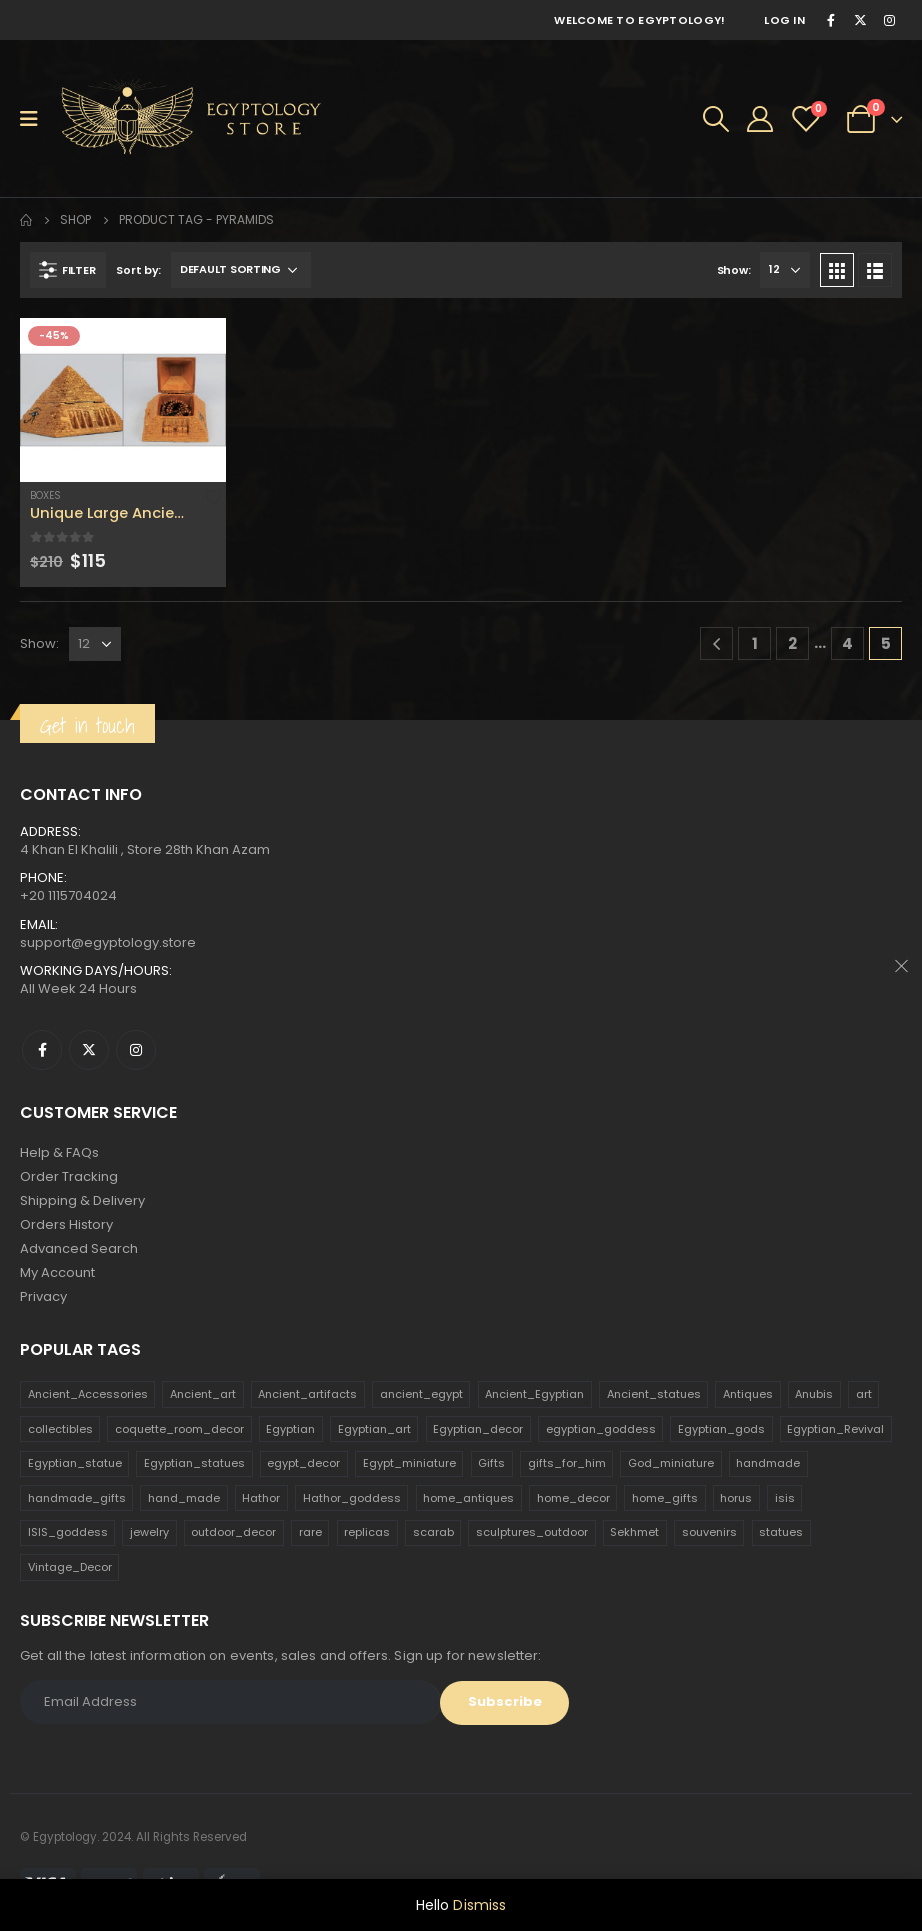 This screenshot has height=1931, width=922. What do you see at coordinates (307, 1394) in the screenshot?
I see `Ancient_artifacts [Ancient_artifacts (184 products)]` at bounding box center [307, 1394].